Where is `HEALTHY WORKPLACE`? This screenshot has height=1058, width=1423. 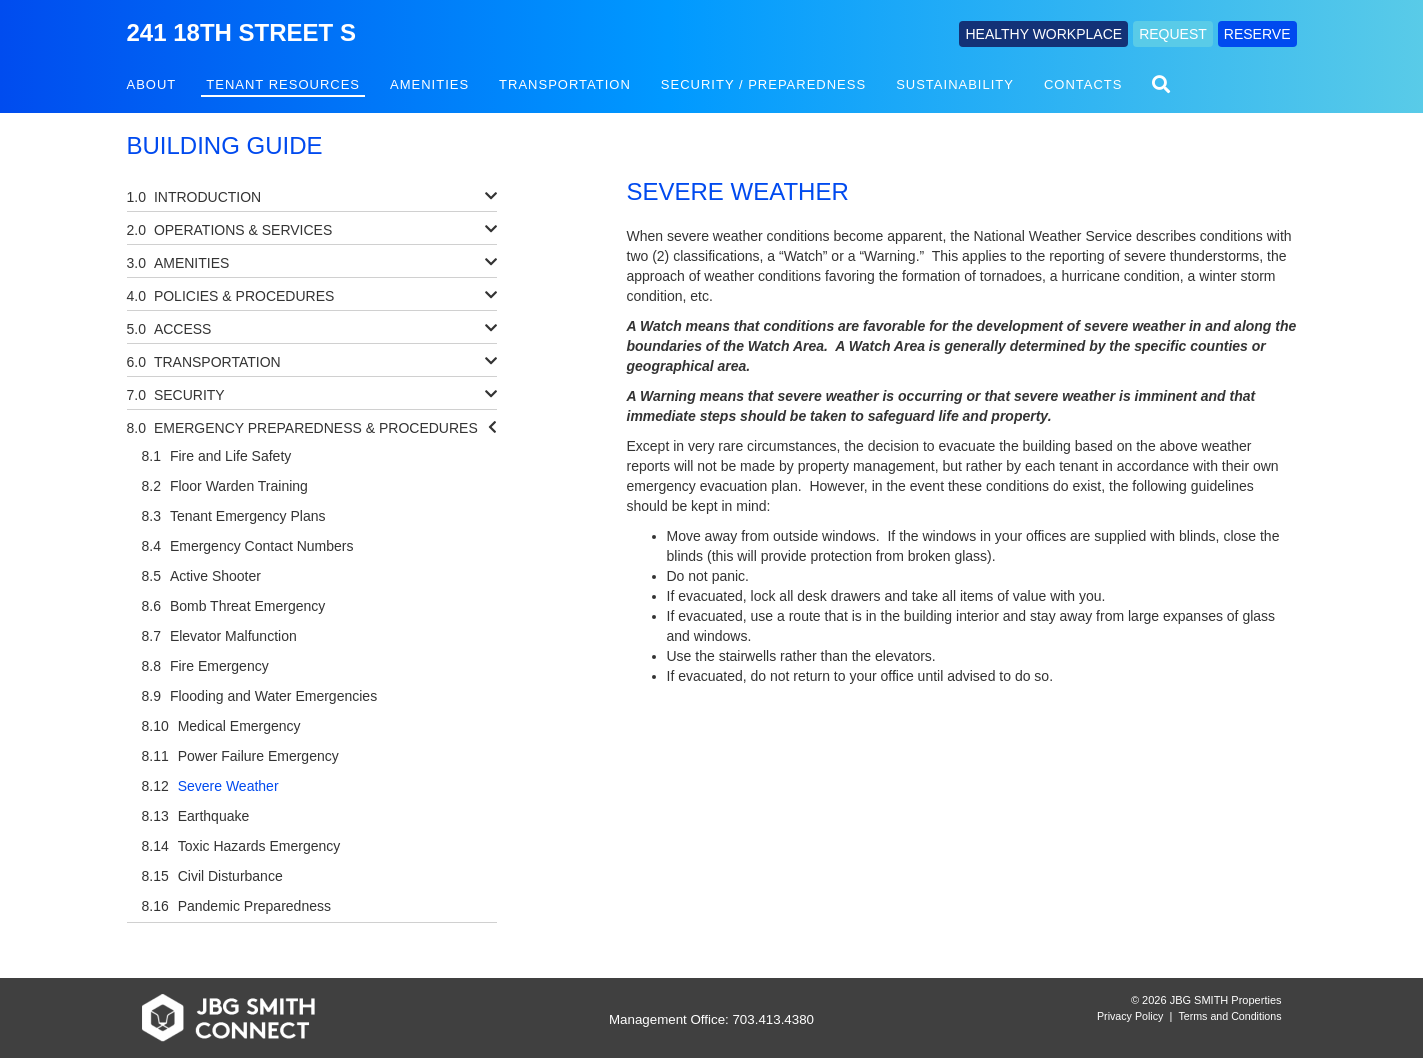 HEALTHY WORKPLACE is located at coordinates (1043, 34).